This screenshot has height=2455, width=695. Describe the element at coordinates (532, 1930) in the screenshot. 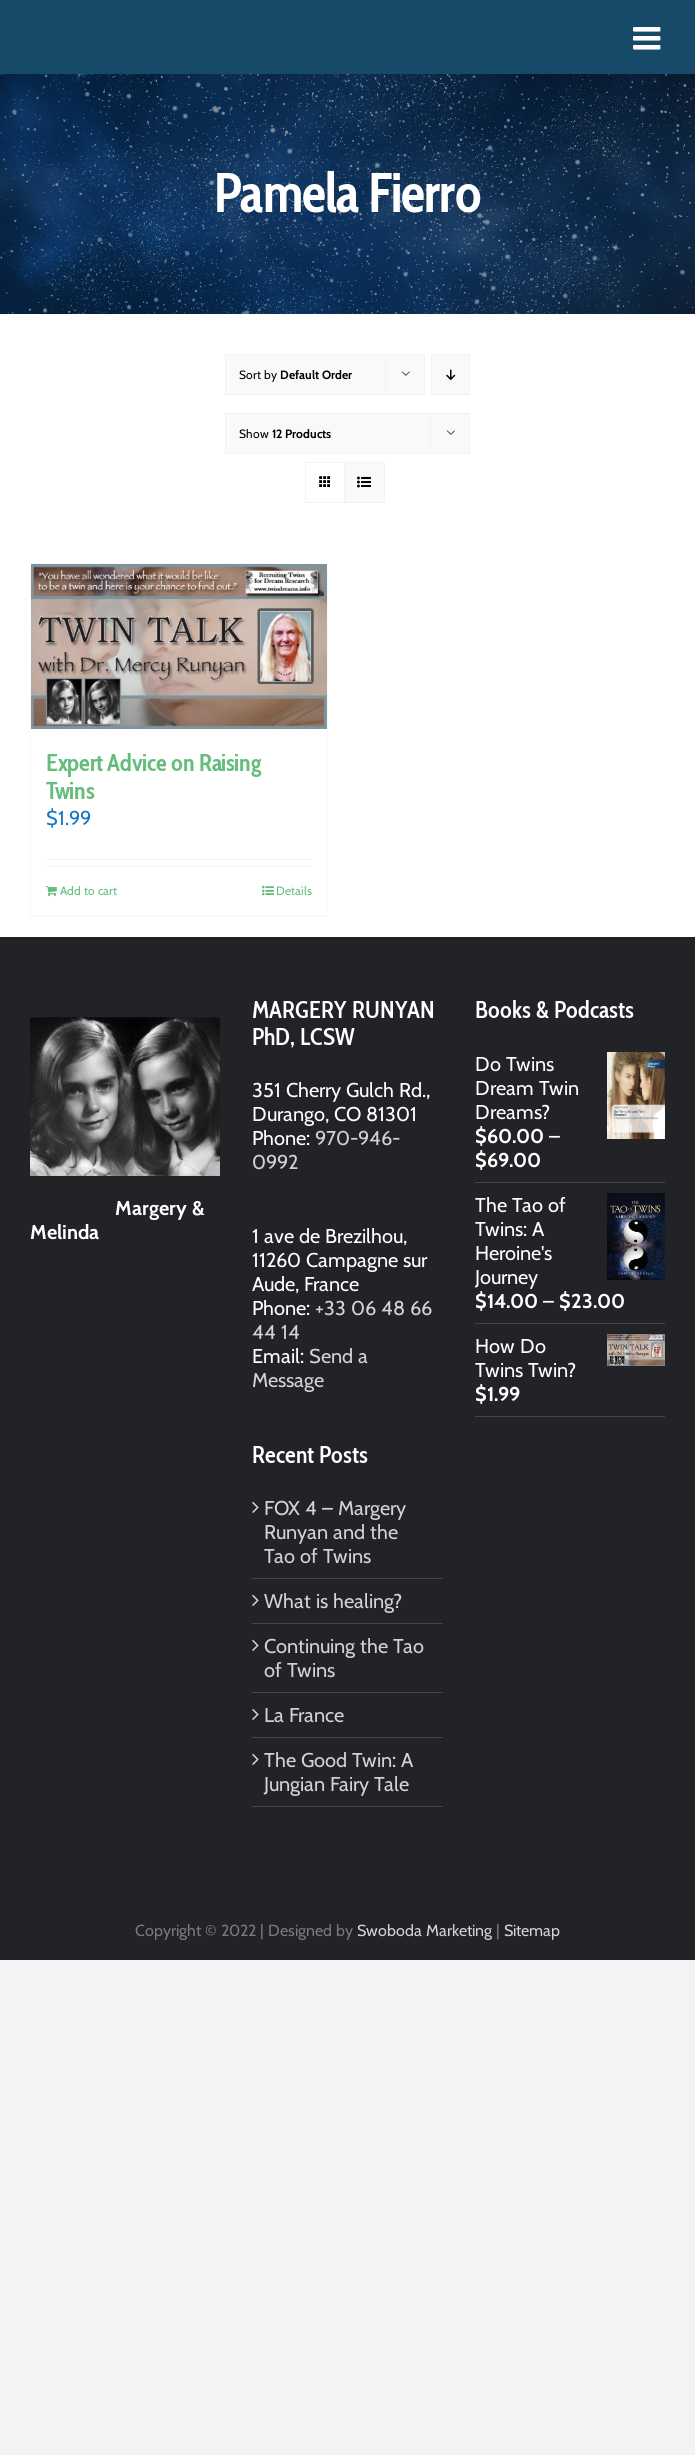

I see `Sitemap` at that location.